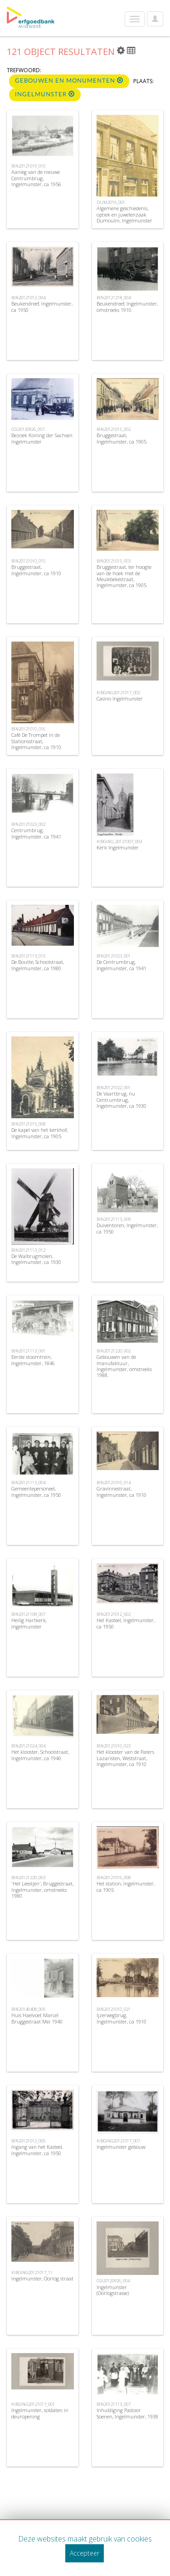  I want to click on BIN20121220_003, so click(28, 1877).